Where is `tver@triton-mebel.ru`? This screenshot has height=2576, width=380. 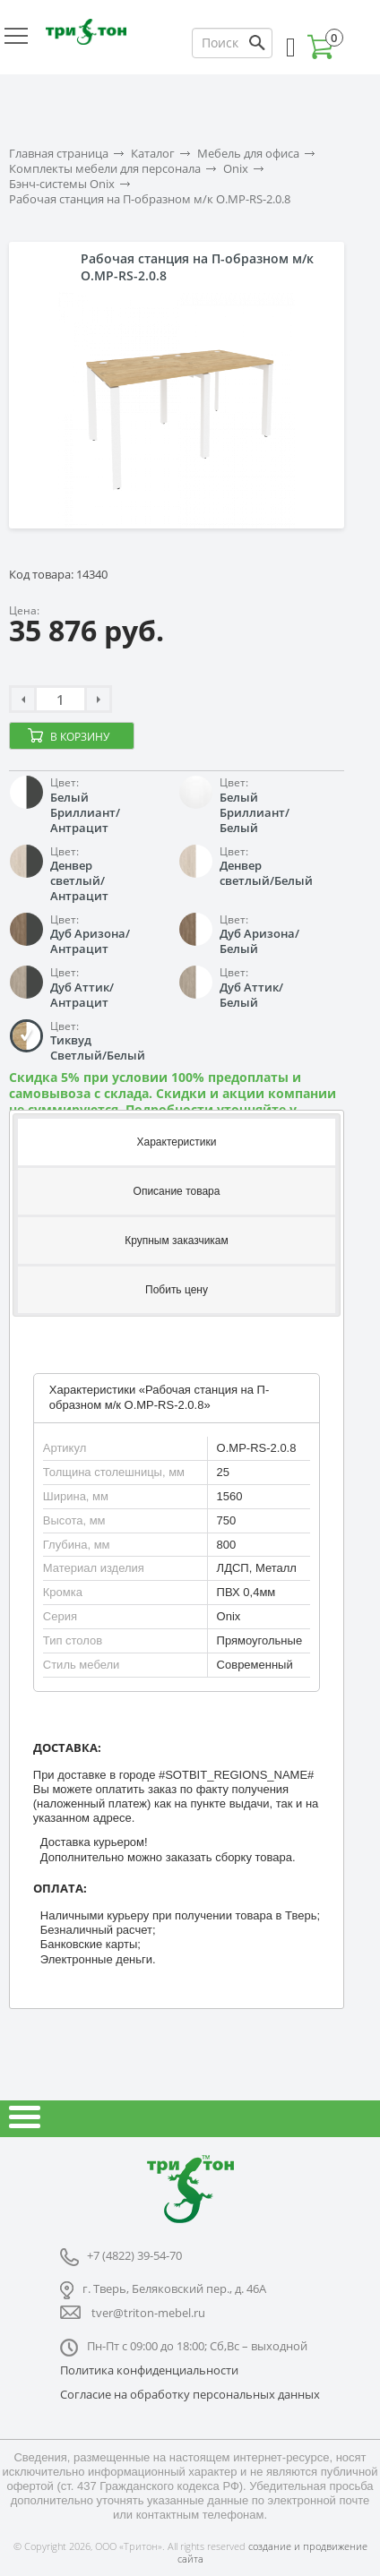
tver@triton-mebel.ru is located at coordinates (148, 2313).